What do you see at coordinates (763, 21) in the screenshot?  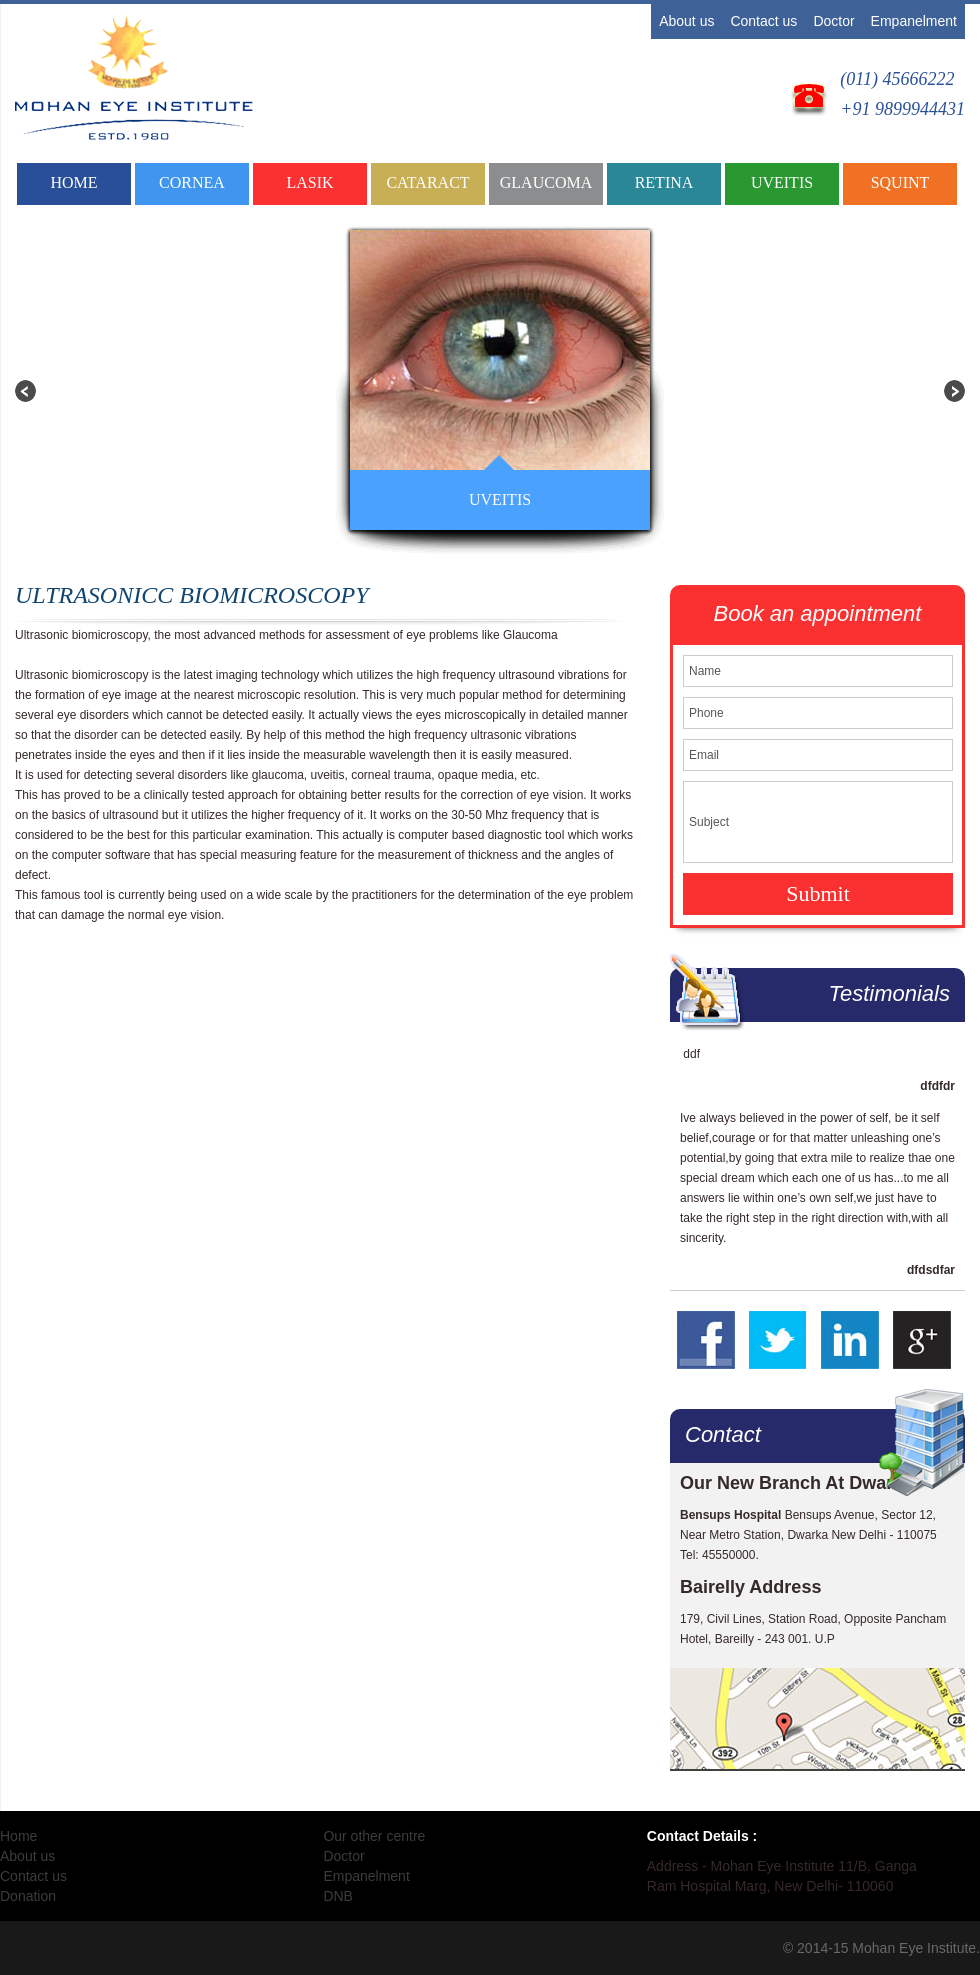 I see `Contact us` at bounding box center [763, 21].